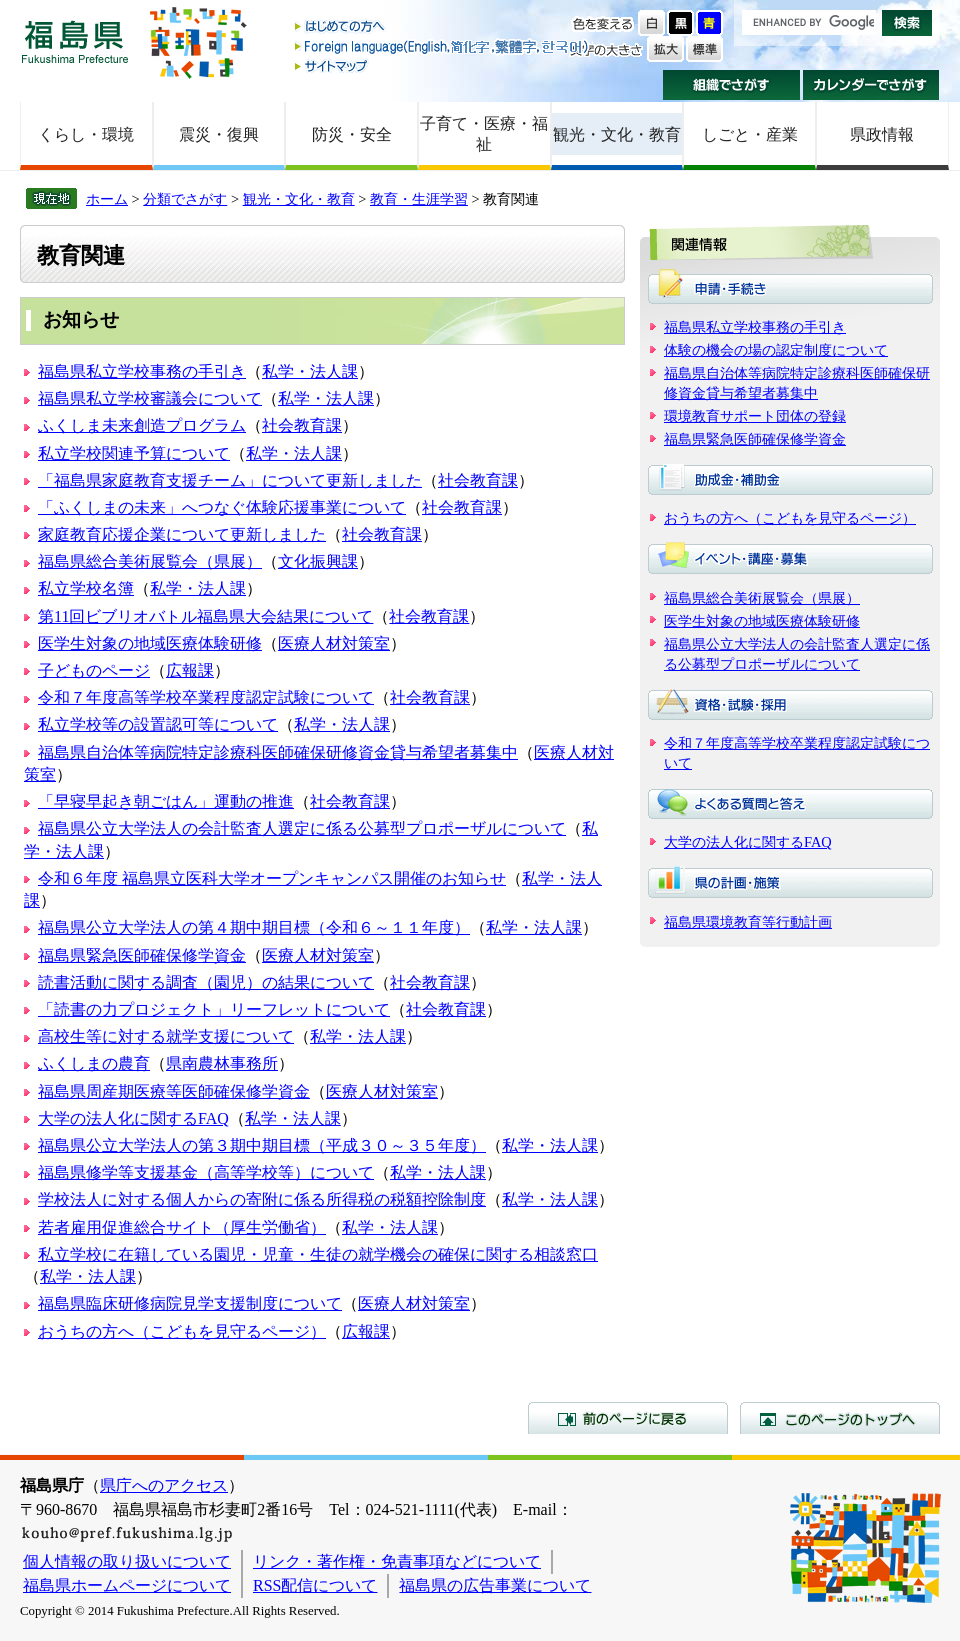 The height and width of the screenshot is (1641, 960). What do you see at coordinates (310, 371) in the screenshot?
I see `私学・法人課` at bounding box center [310, 371].